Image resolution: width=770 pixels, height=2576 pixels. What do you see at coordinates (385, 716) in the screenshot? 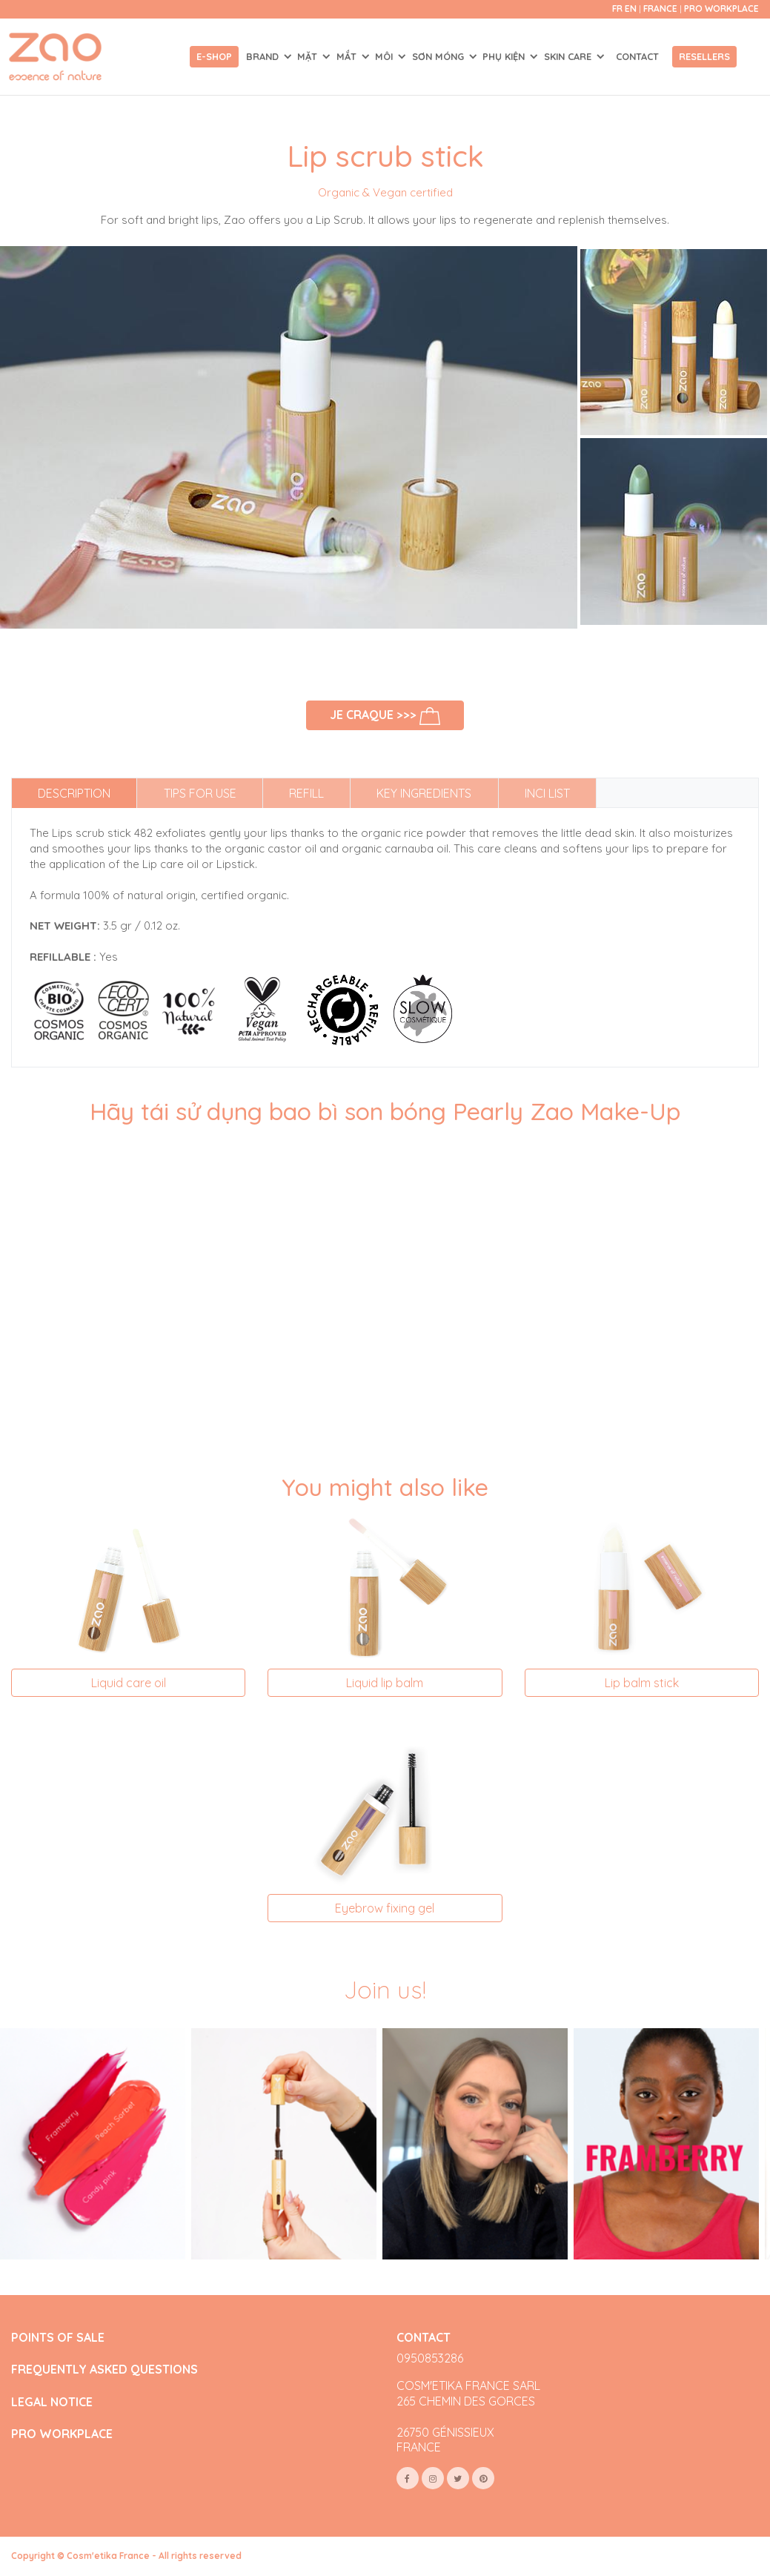
I see `Je craque >>>` at bounding box center [385, 716].